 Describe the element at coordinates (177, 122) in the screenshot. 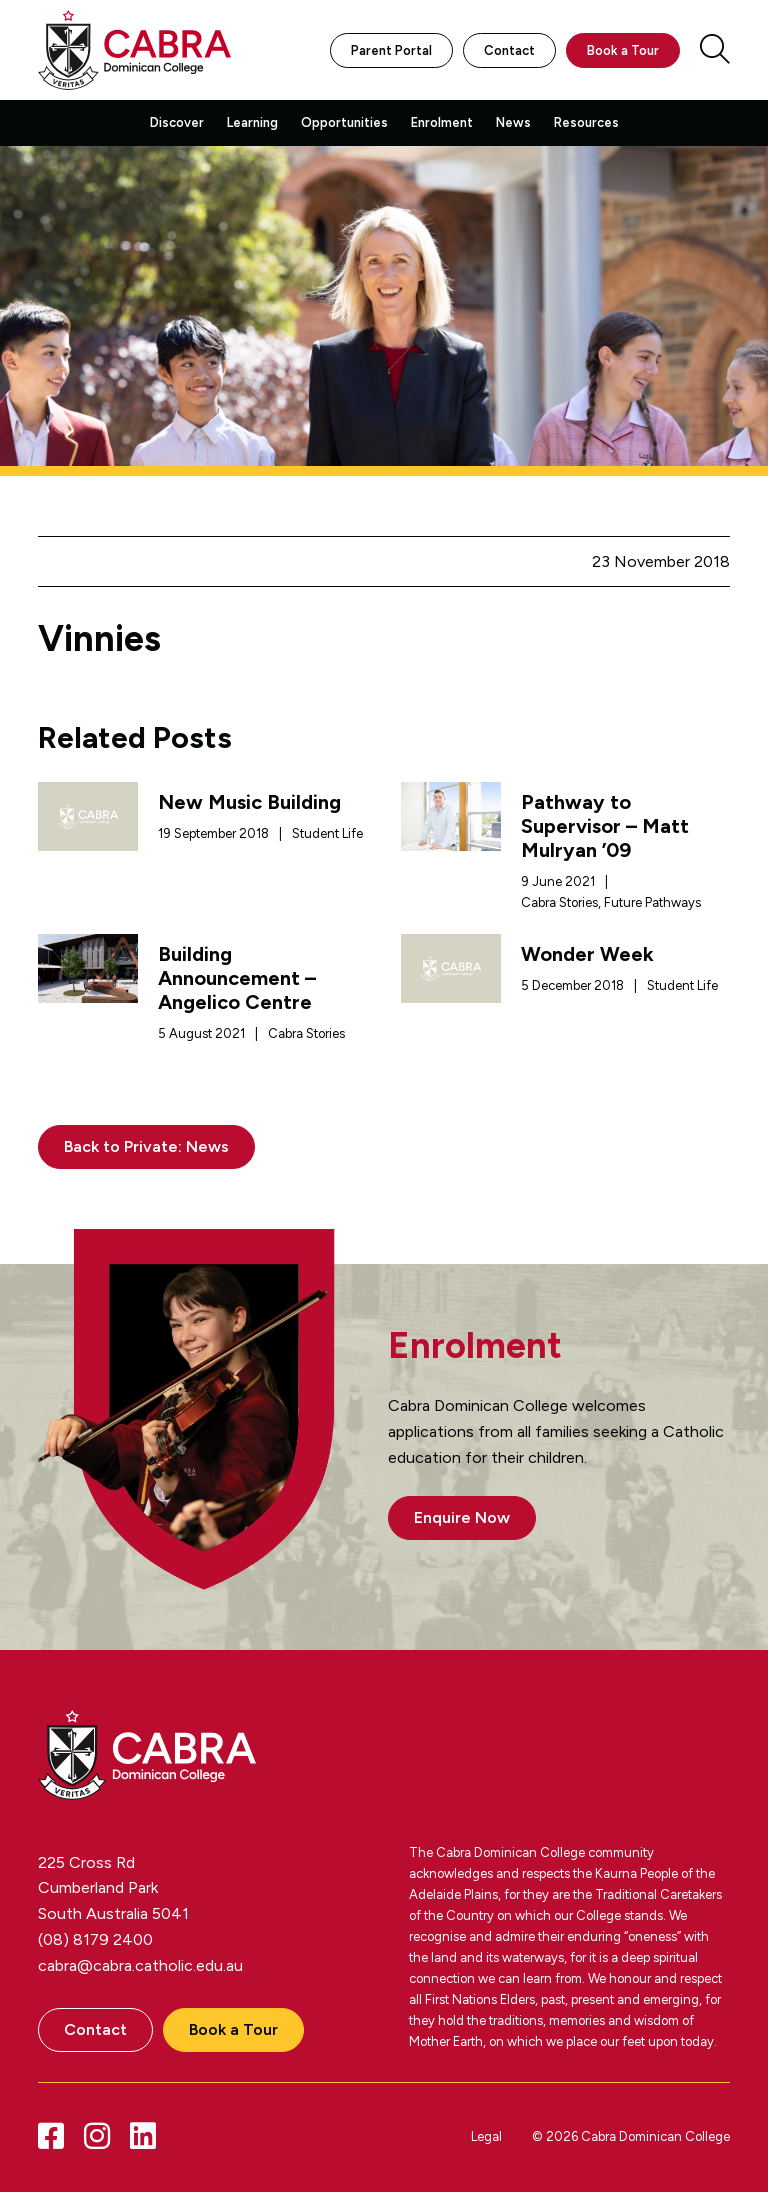

I see `Discover` at that location.